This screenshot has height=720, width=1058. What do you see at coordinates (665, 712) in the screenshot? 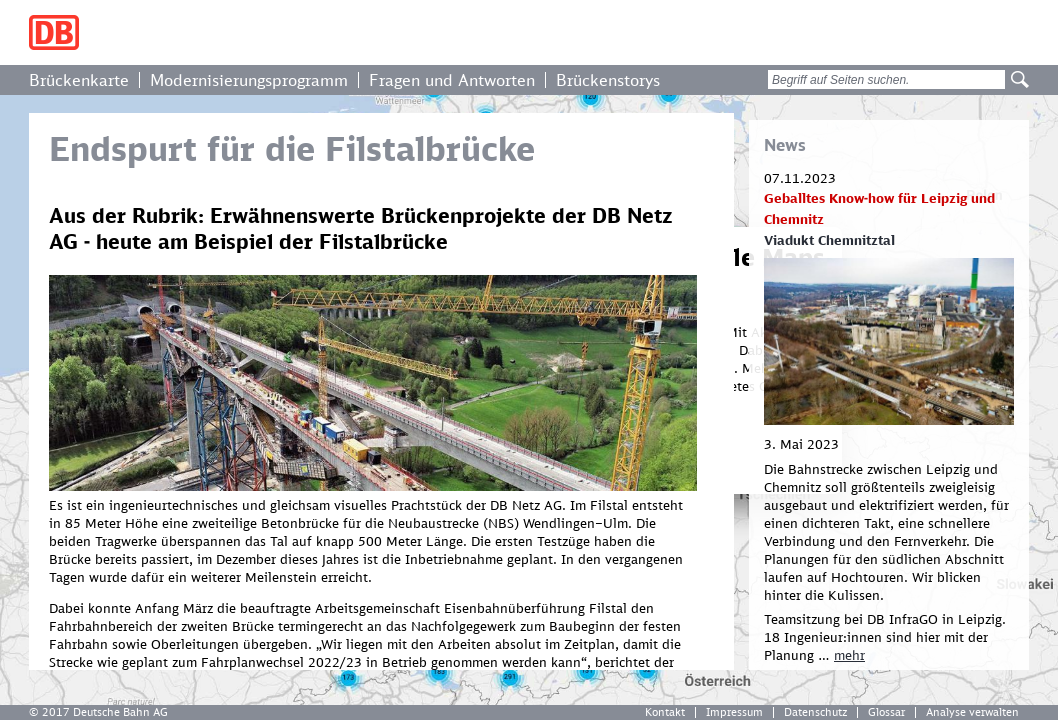
I see `Kontakt` at bounding box center [665, 712].